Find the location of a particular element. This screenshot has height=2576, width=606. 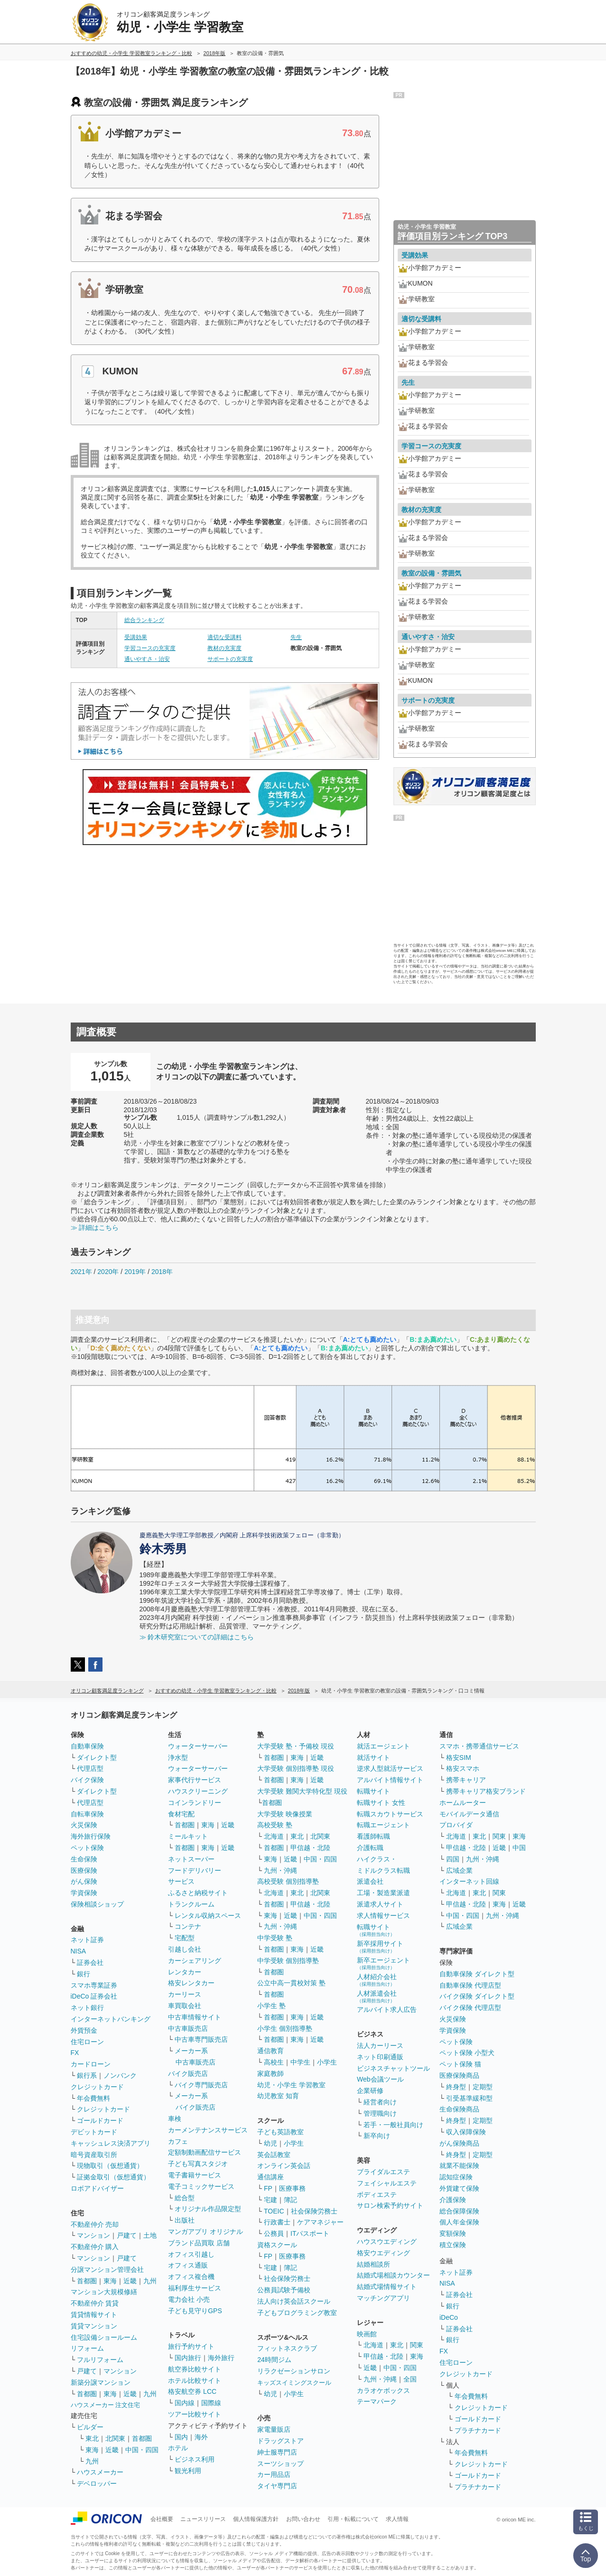

車検 is located at coordinates (174, 2118).